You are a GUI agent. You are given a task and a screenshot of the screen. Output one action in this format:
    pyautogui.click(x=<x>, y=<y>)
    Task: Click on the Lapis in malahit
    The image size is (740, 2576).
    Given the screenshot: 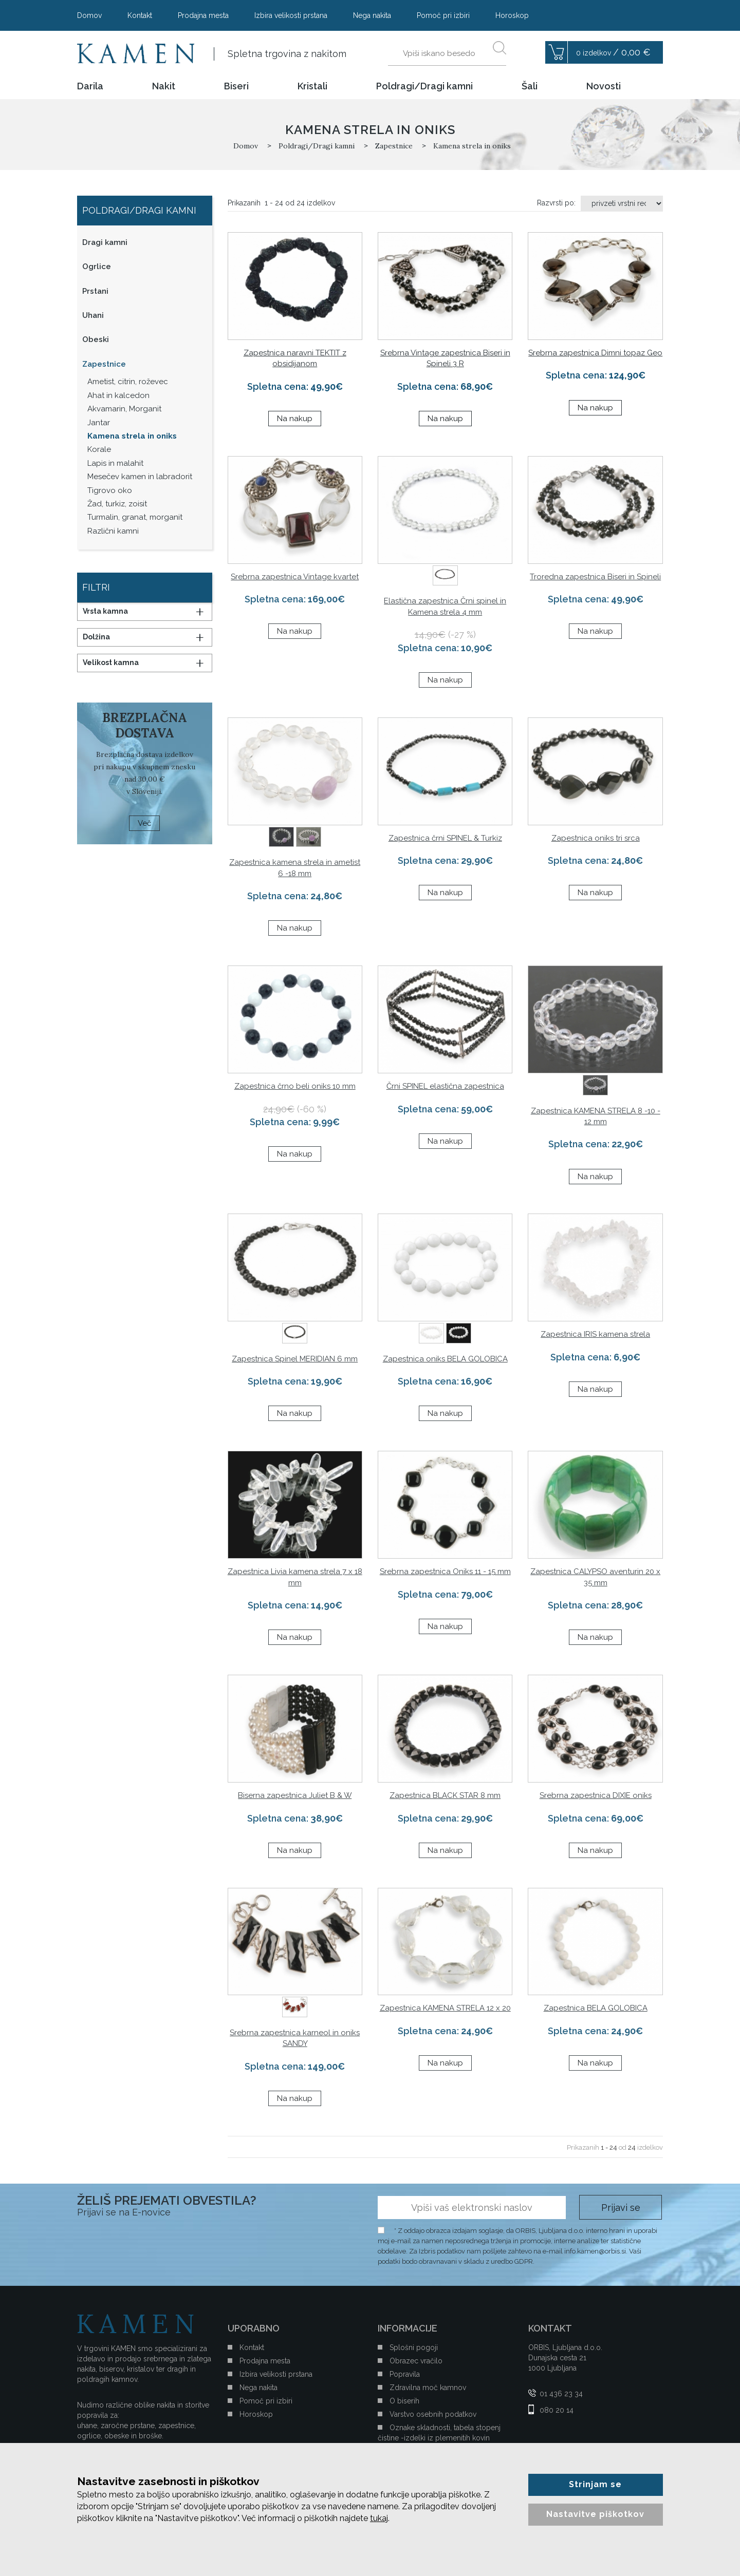 What is the action you would take?
    pyautogui.click(x=115, y=463)
    